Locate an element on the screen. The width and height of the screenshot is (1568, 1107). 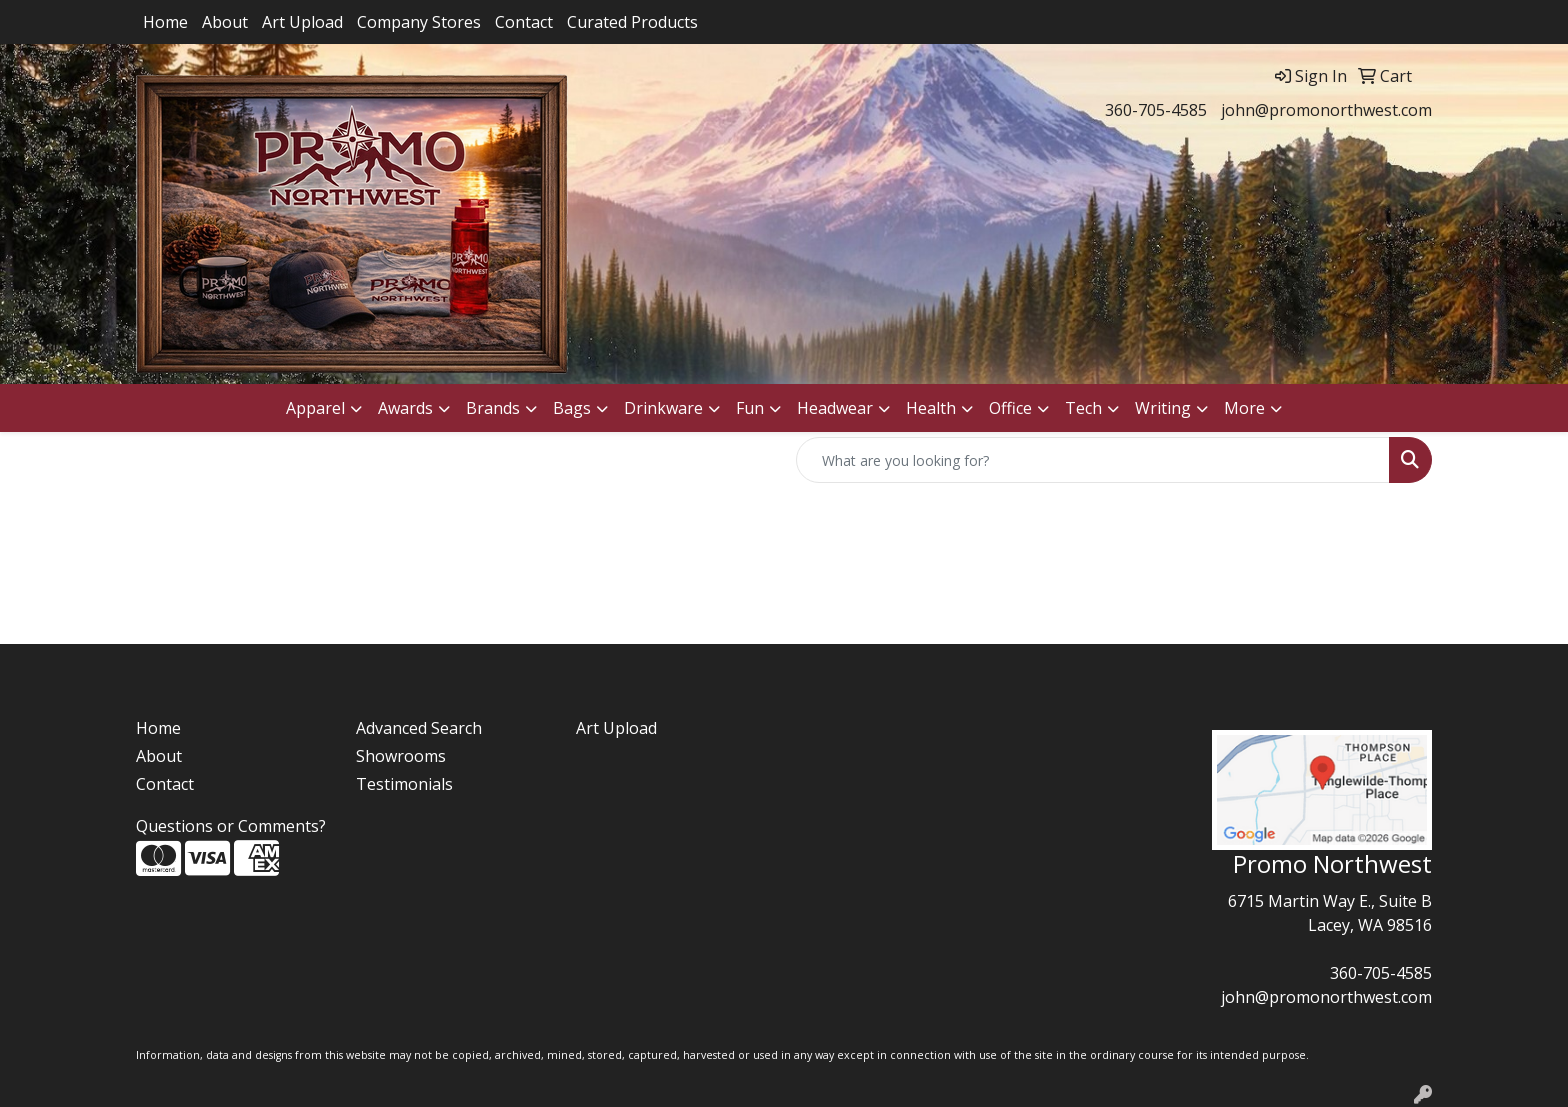
Company Stores is located at coordinates (419, 22).